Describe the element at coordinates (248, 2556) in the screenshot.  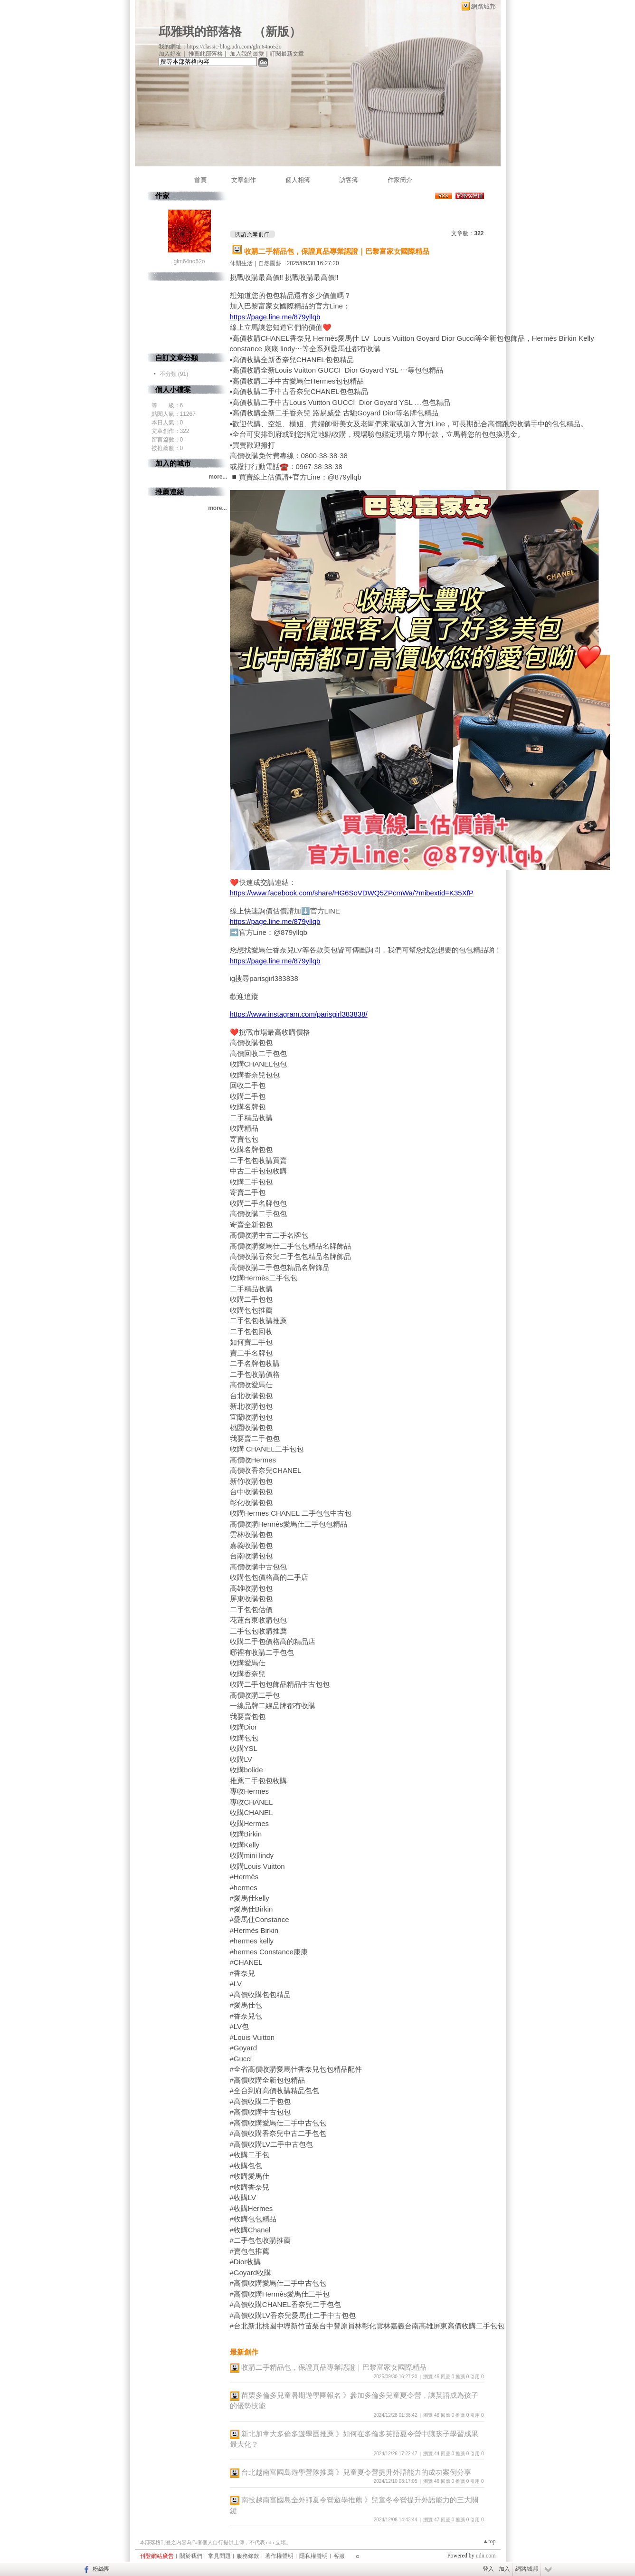
I see `服務條款` at that location.